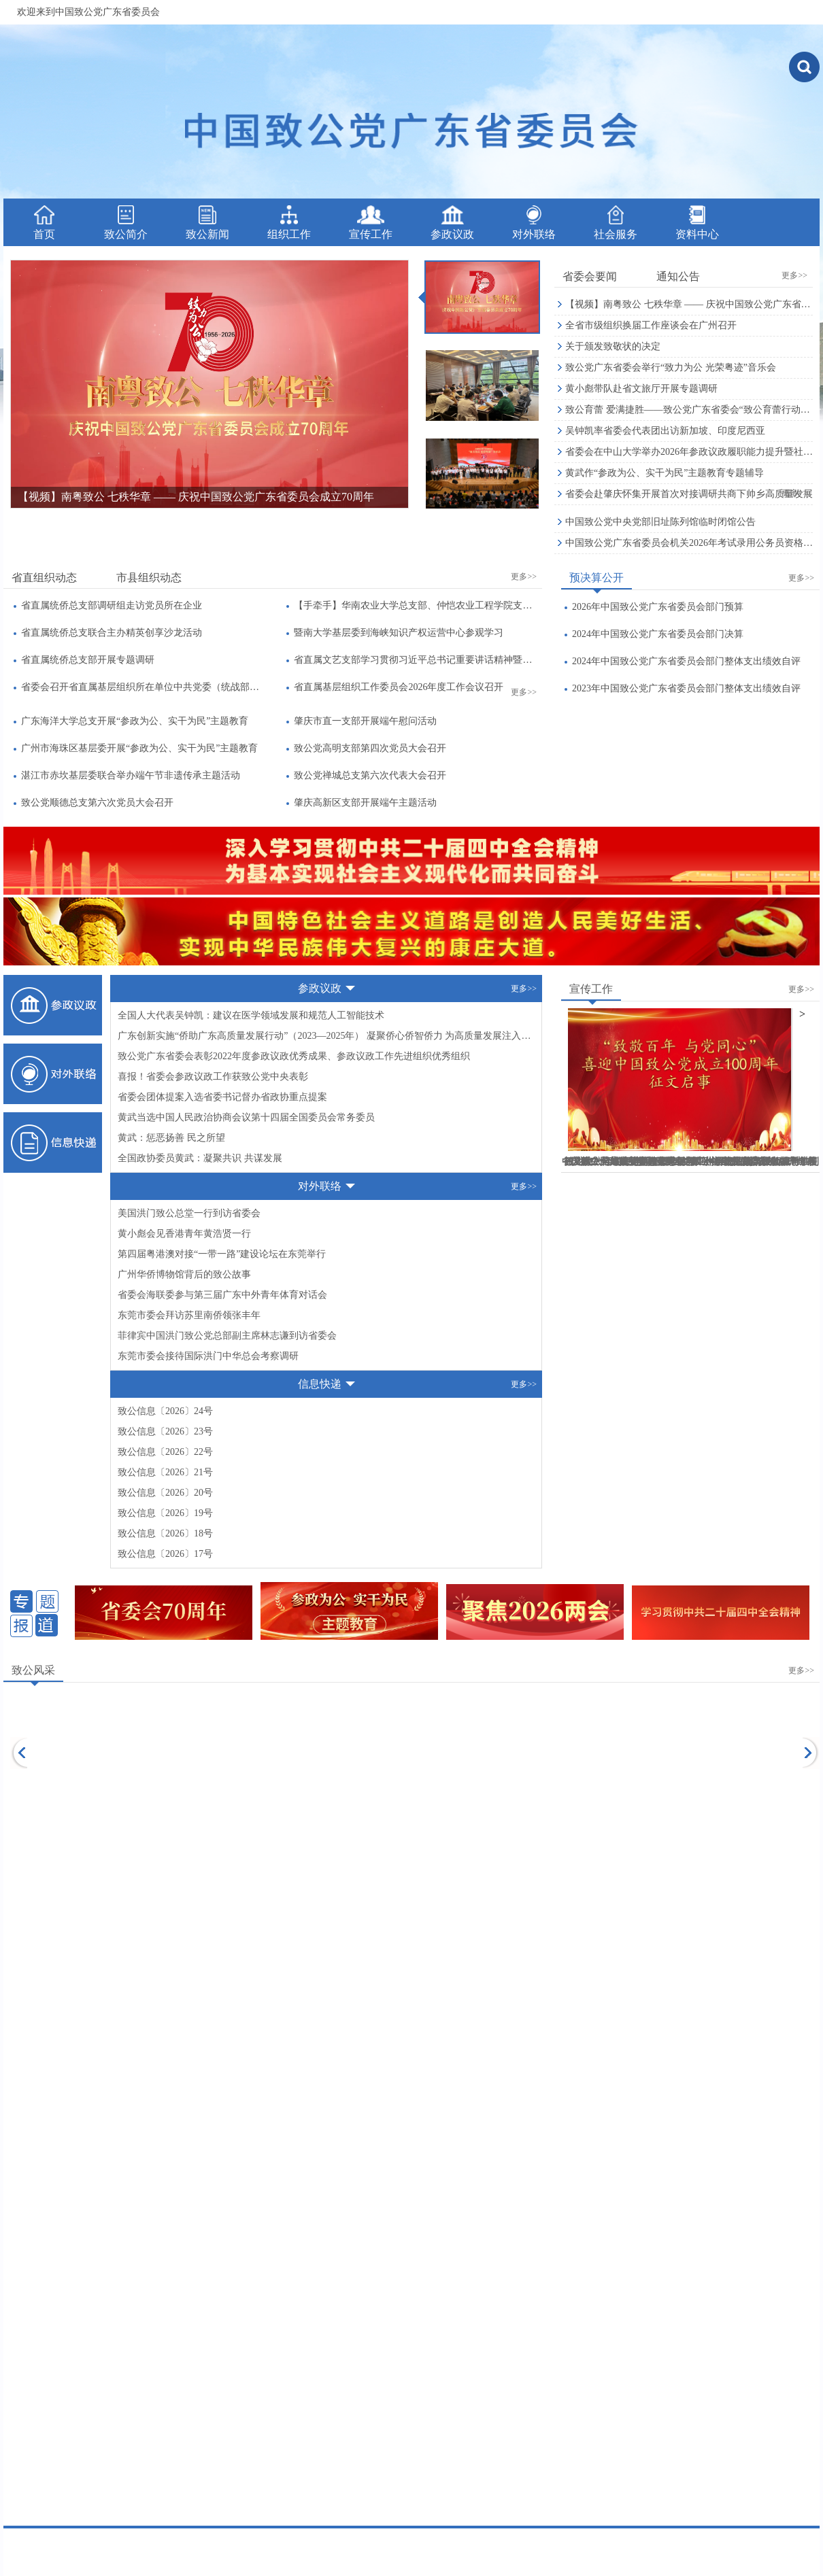 The width and height of the screenshot is (823, 2576). What do you see at coordinates (651, 325) in the screenshot?
I see `全省市级组织换届工作座谈会在广州召开` at bounding box center [651, 325].